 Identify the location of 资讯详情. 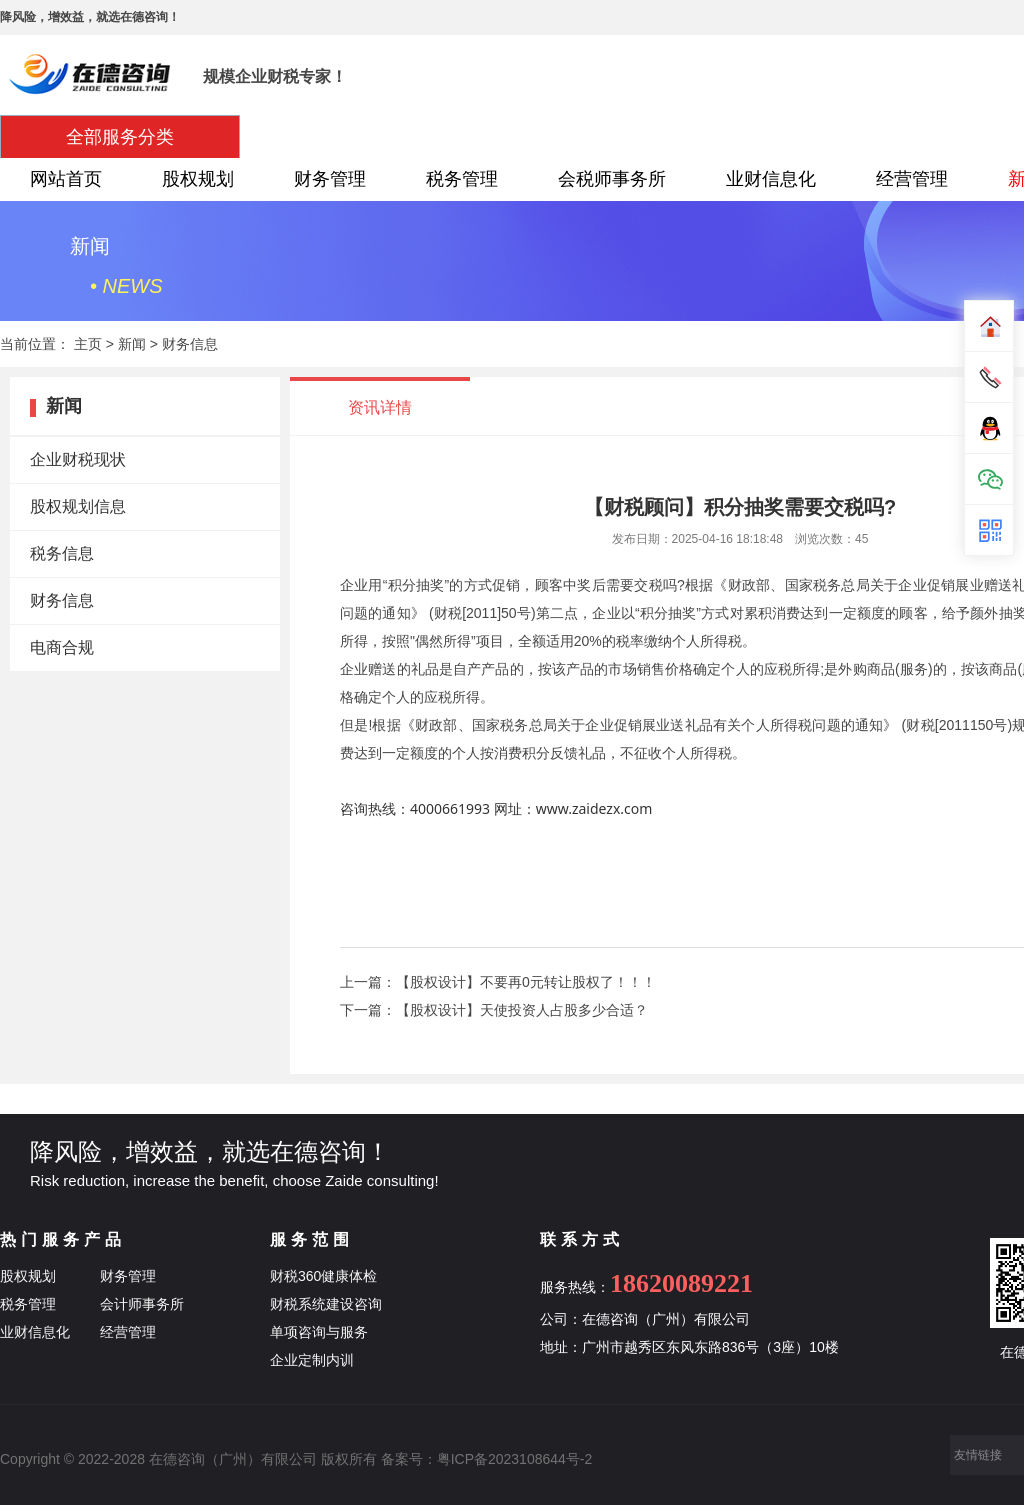
(380, 407).